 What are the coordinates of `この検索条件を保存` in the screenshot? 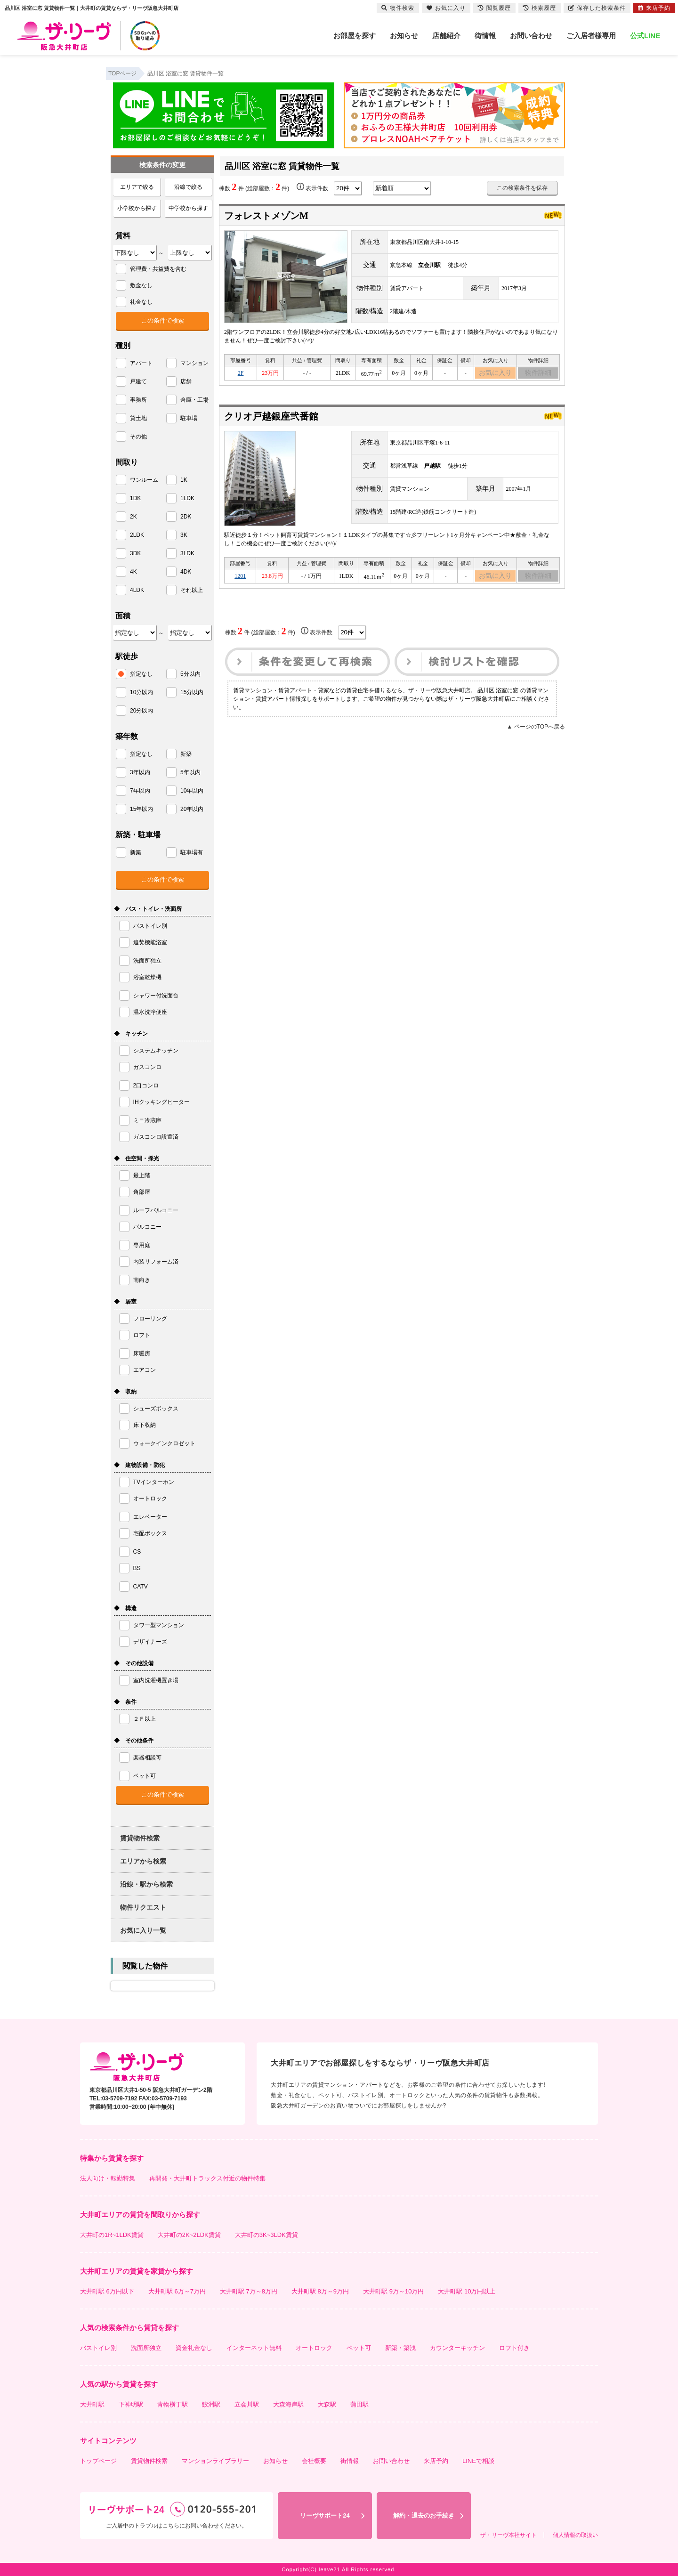 It's located at (522, 188).